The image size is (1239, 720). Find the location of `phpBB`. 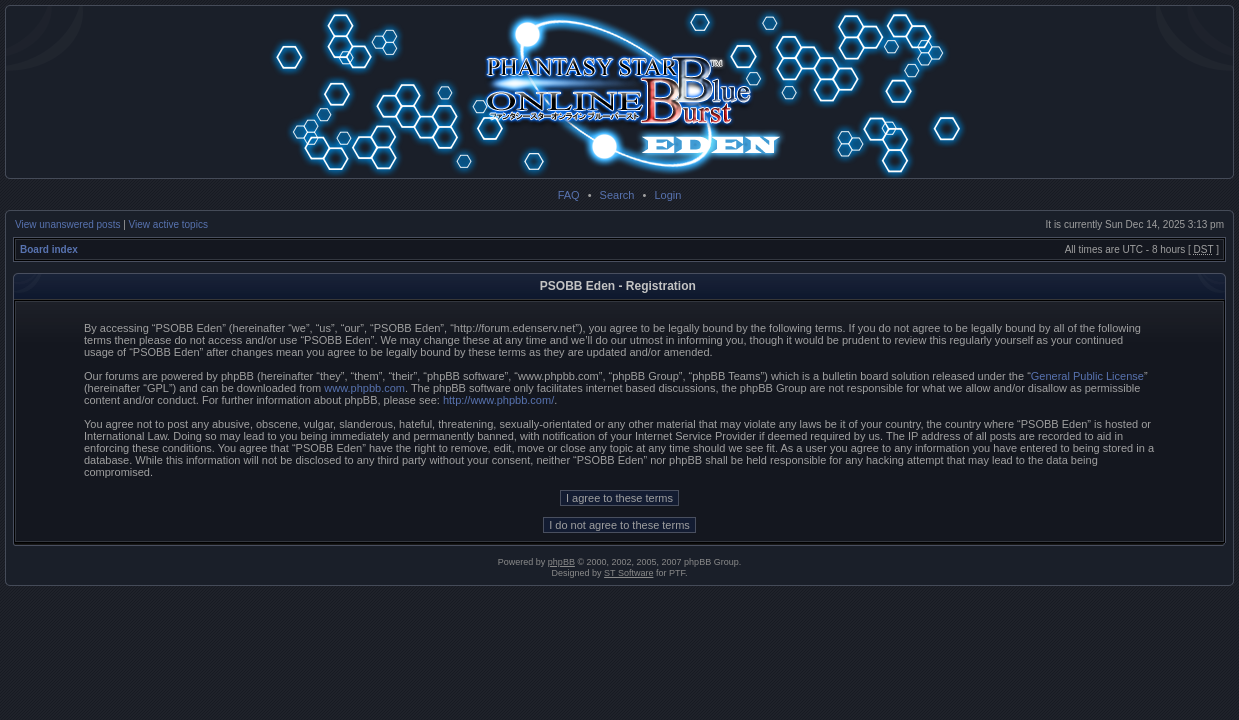

phpBB is located at coordinates (561, 562).